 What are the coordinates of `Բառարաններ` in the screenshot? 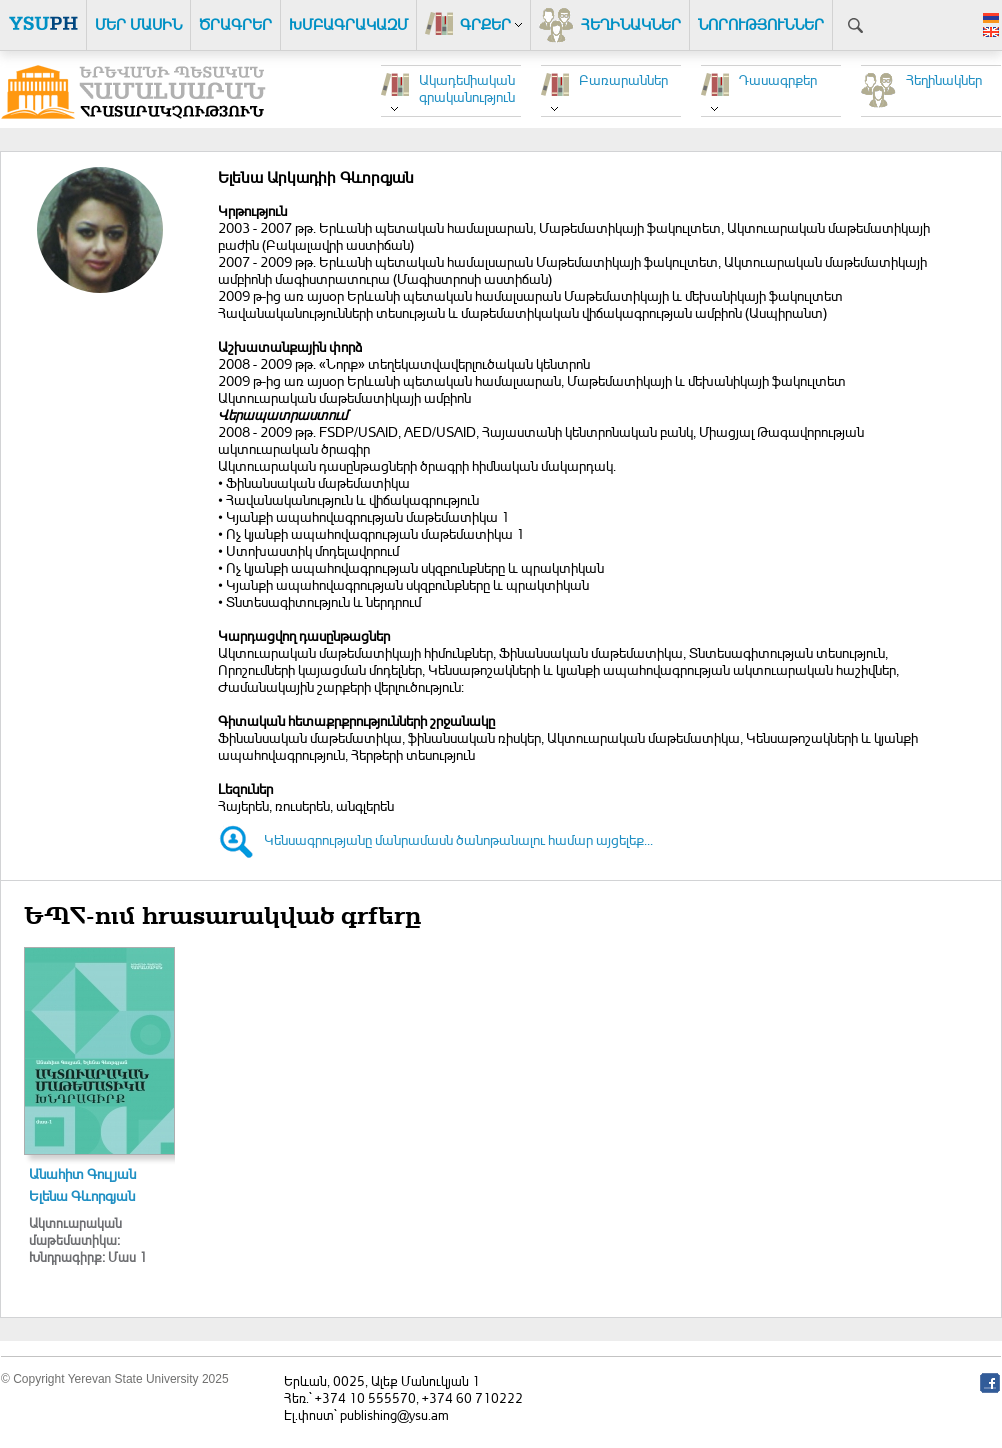 It's located at (623, 79).